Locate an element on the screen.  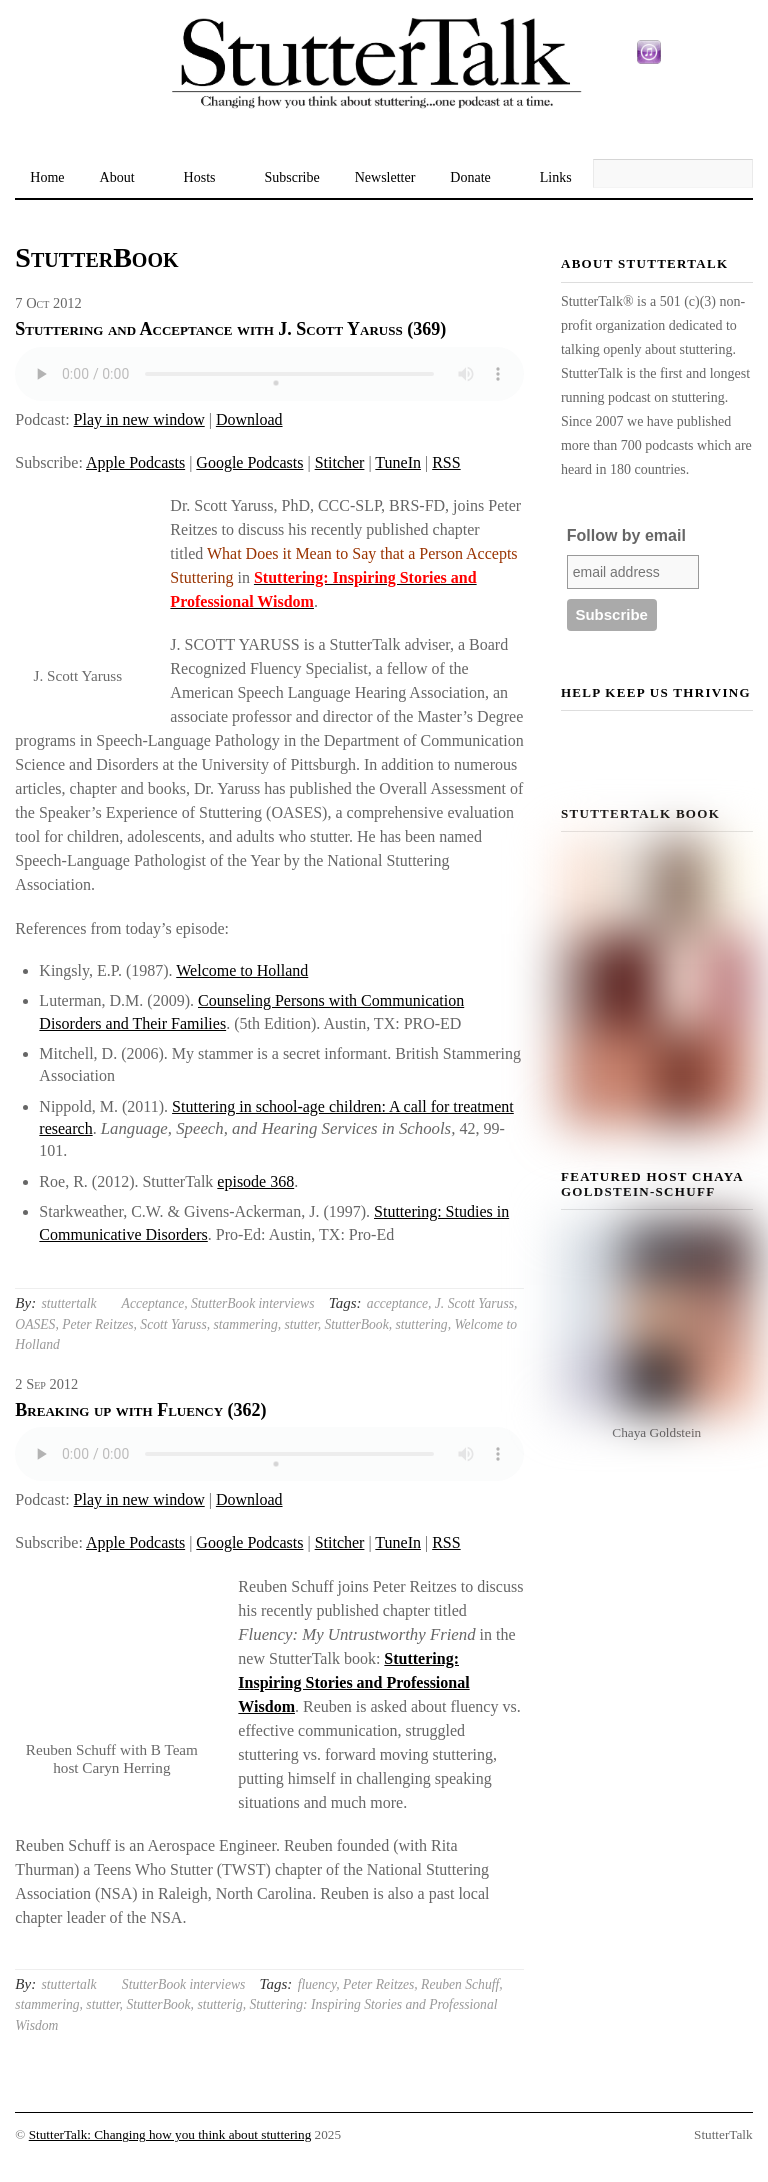
stutter is located at coordinates (300, 1324).